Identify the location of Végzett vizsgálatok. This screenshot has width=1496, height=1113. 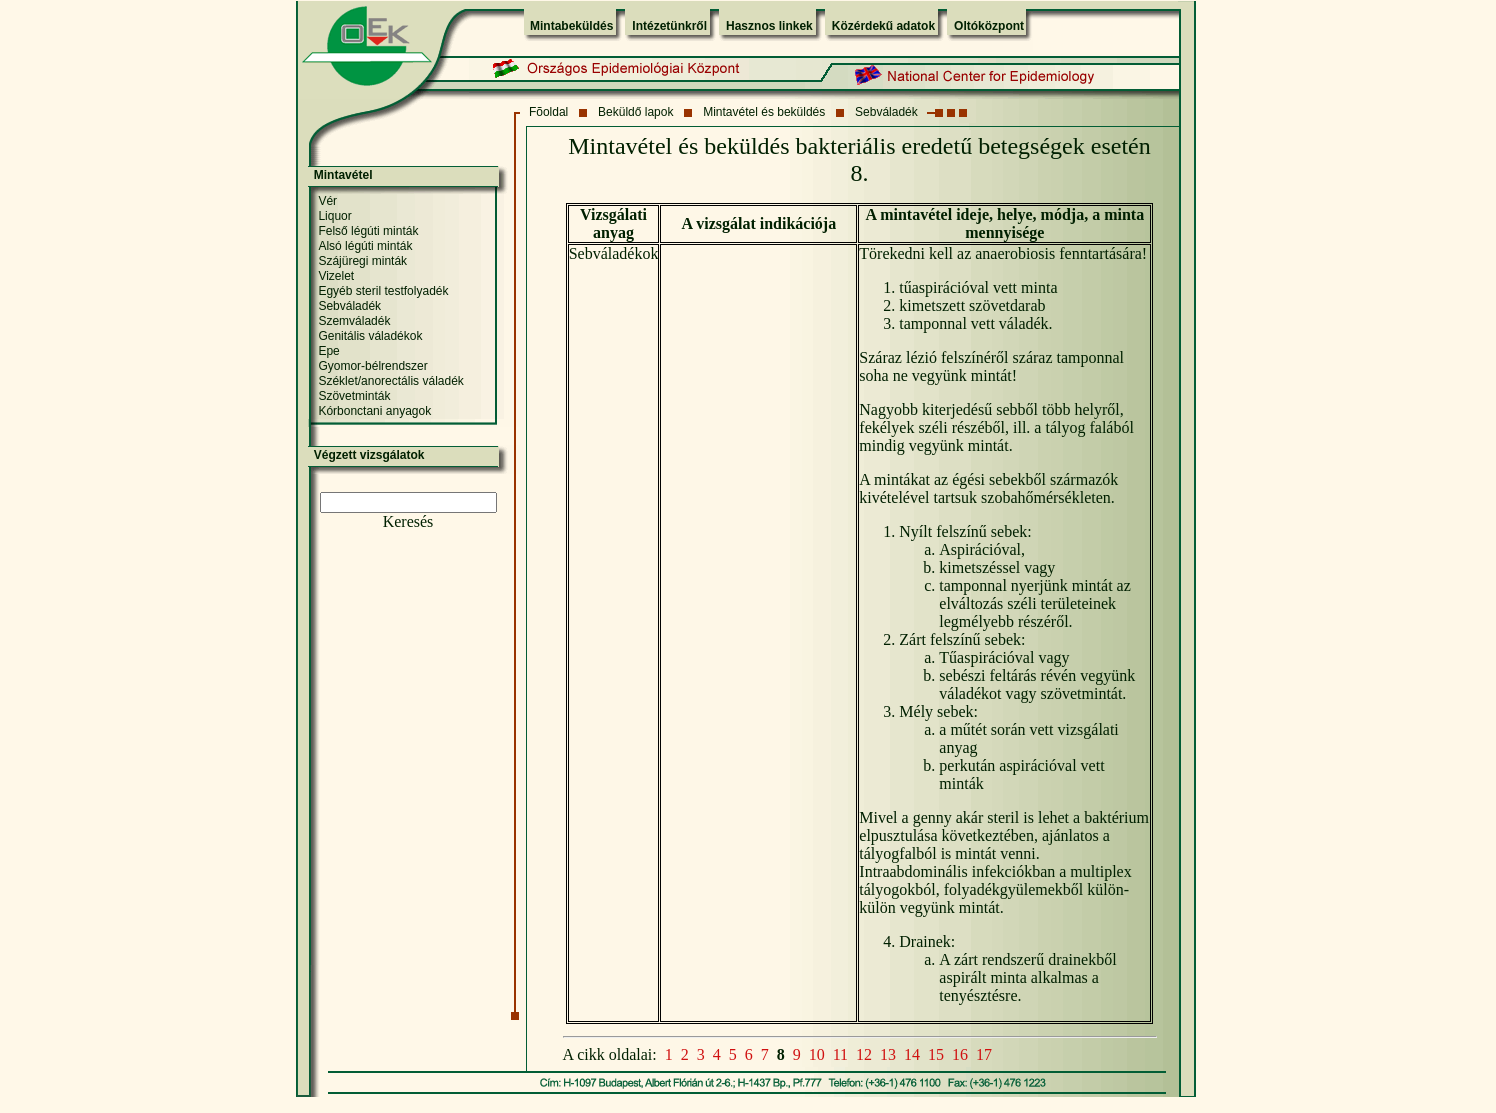
(369, 455).